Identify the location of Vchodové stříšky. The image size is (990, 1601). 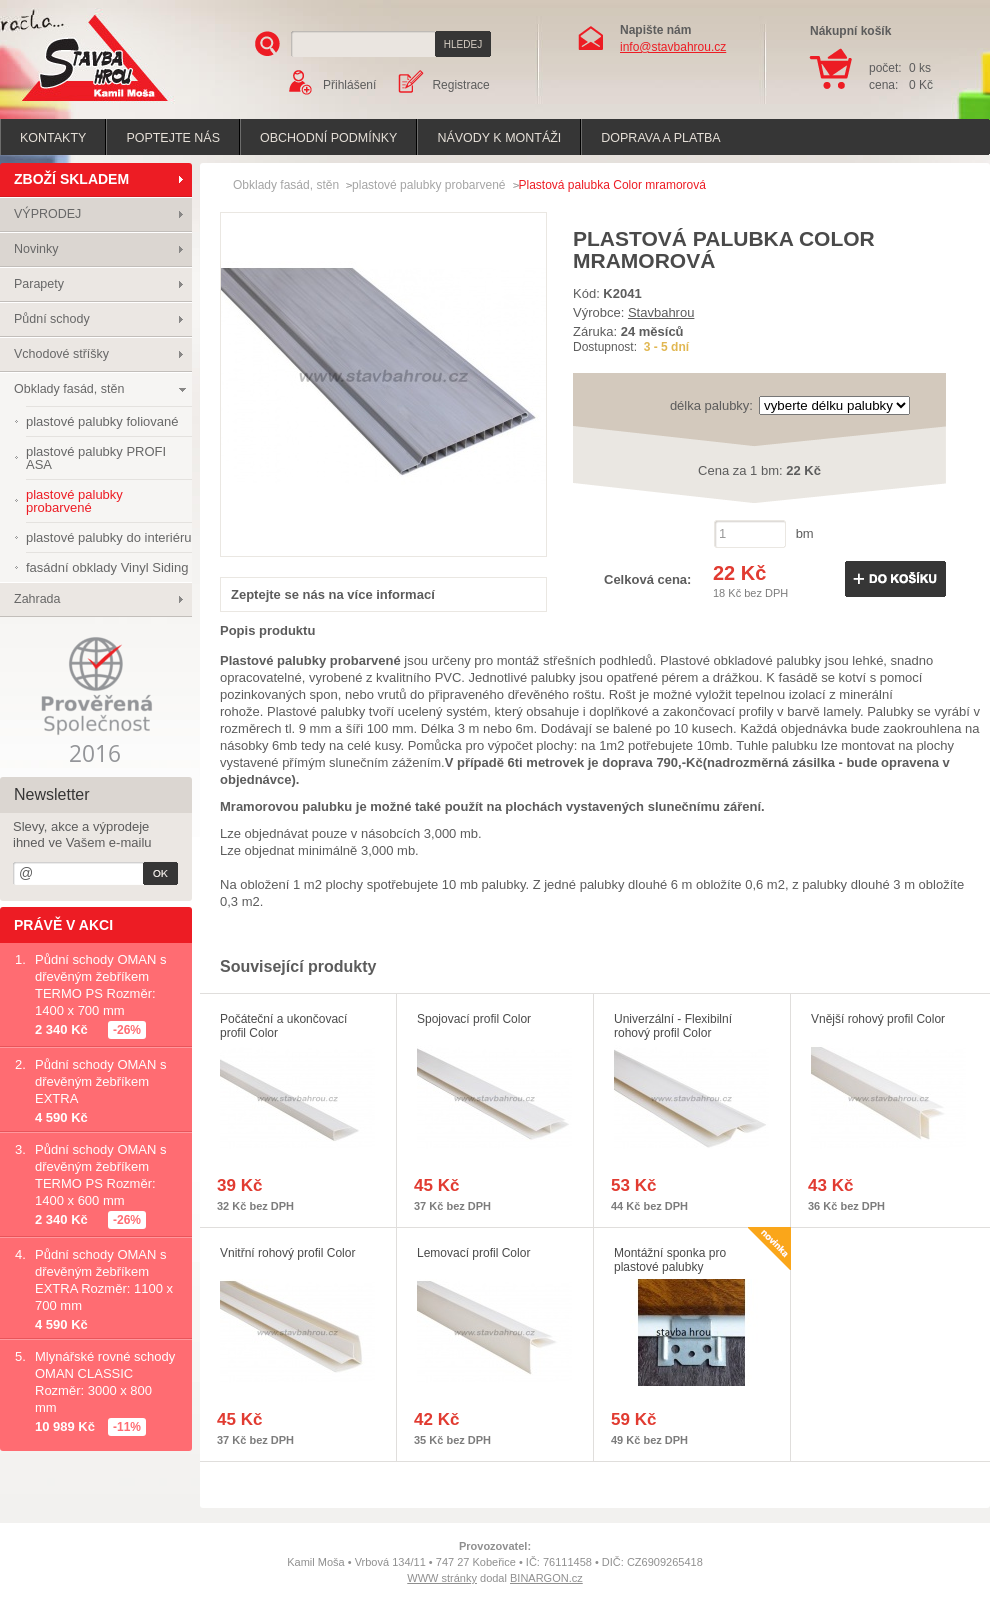
(61, 354).